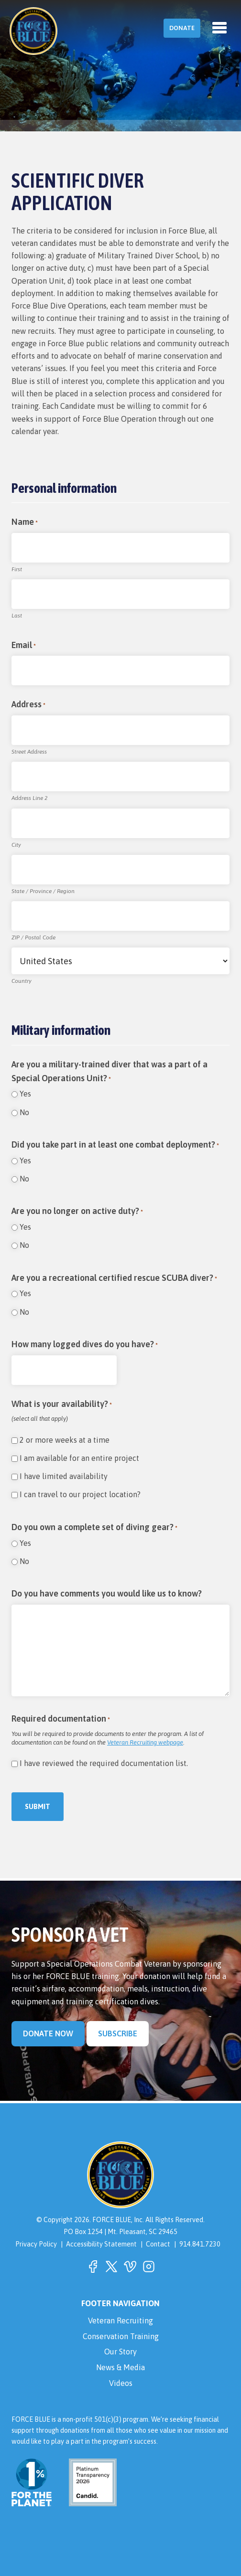 This screenshot has width=241, height=2576. What do you see at coordinates (117, 2033) in the screenshot?
I see `Subscribe` at bounding box center [117, 2033].